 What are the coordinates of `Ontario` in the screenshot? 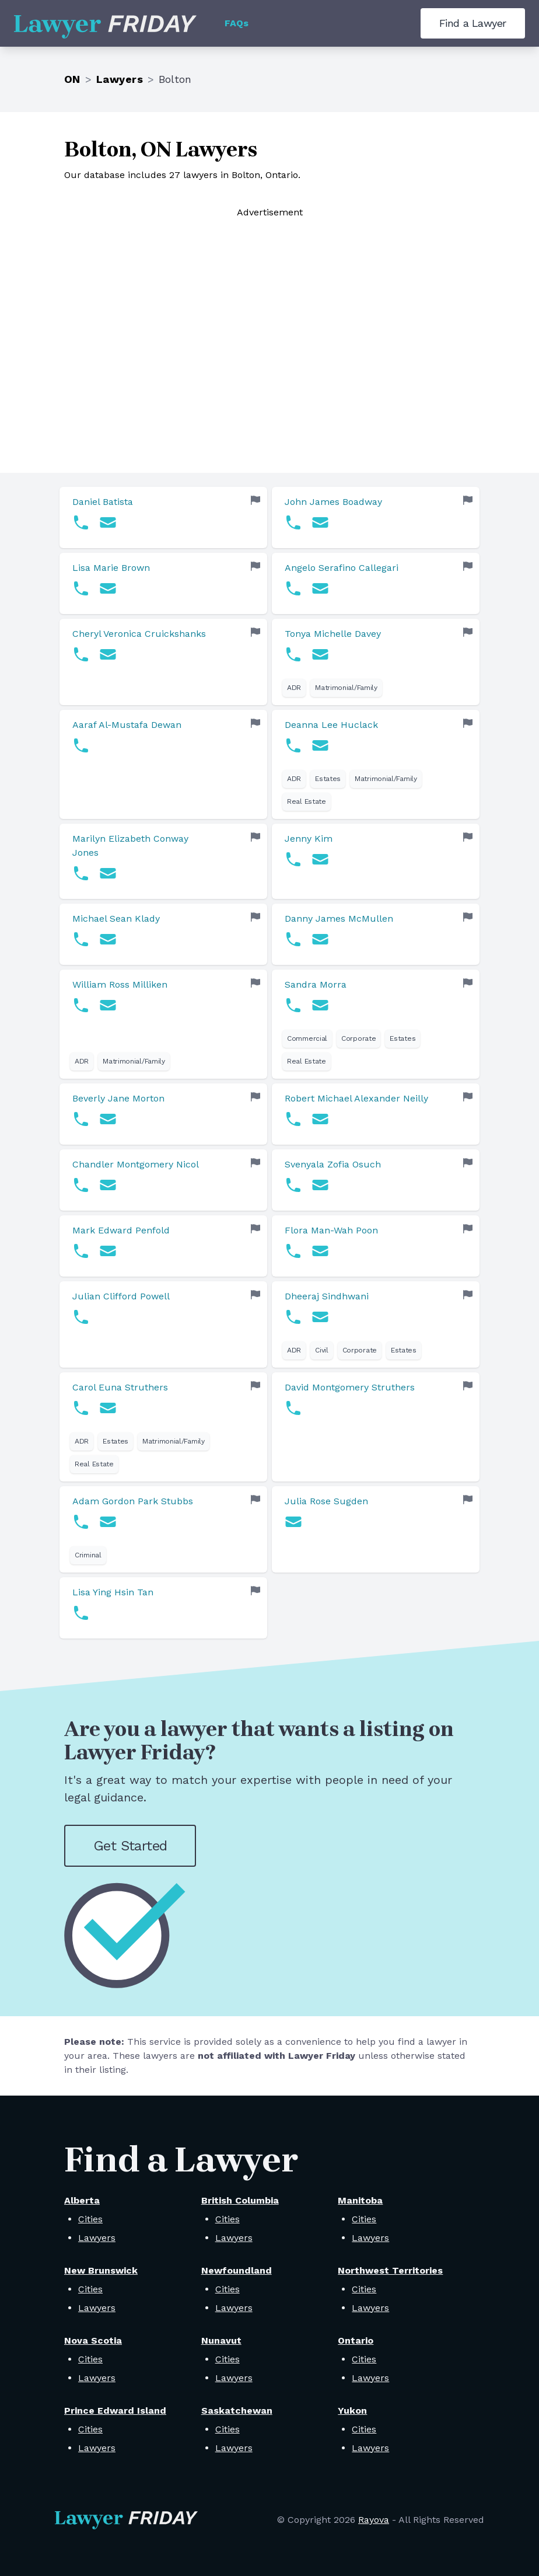 It's located at (355, 2340).